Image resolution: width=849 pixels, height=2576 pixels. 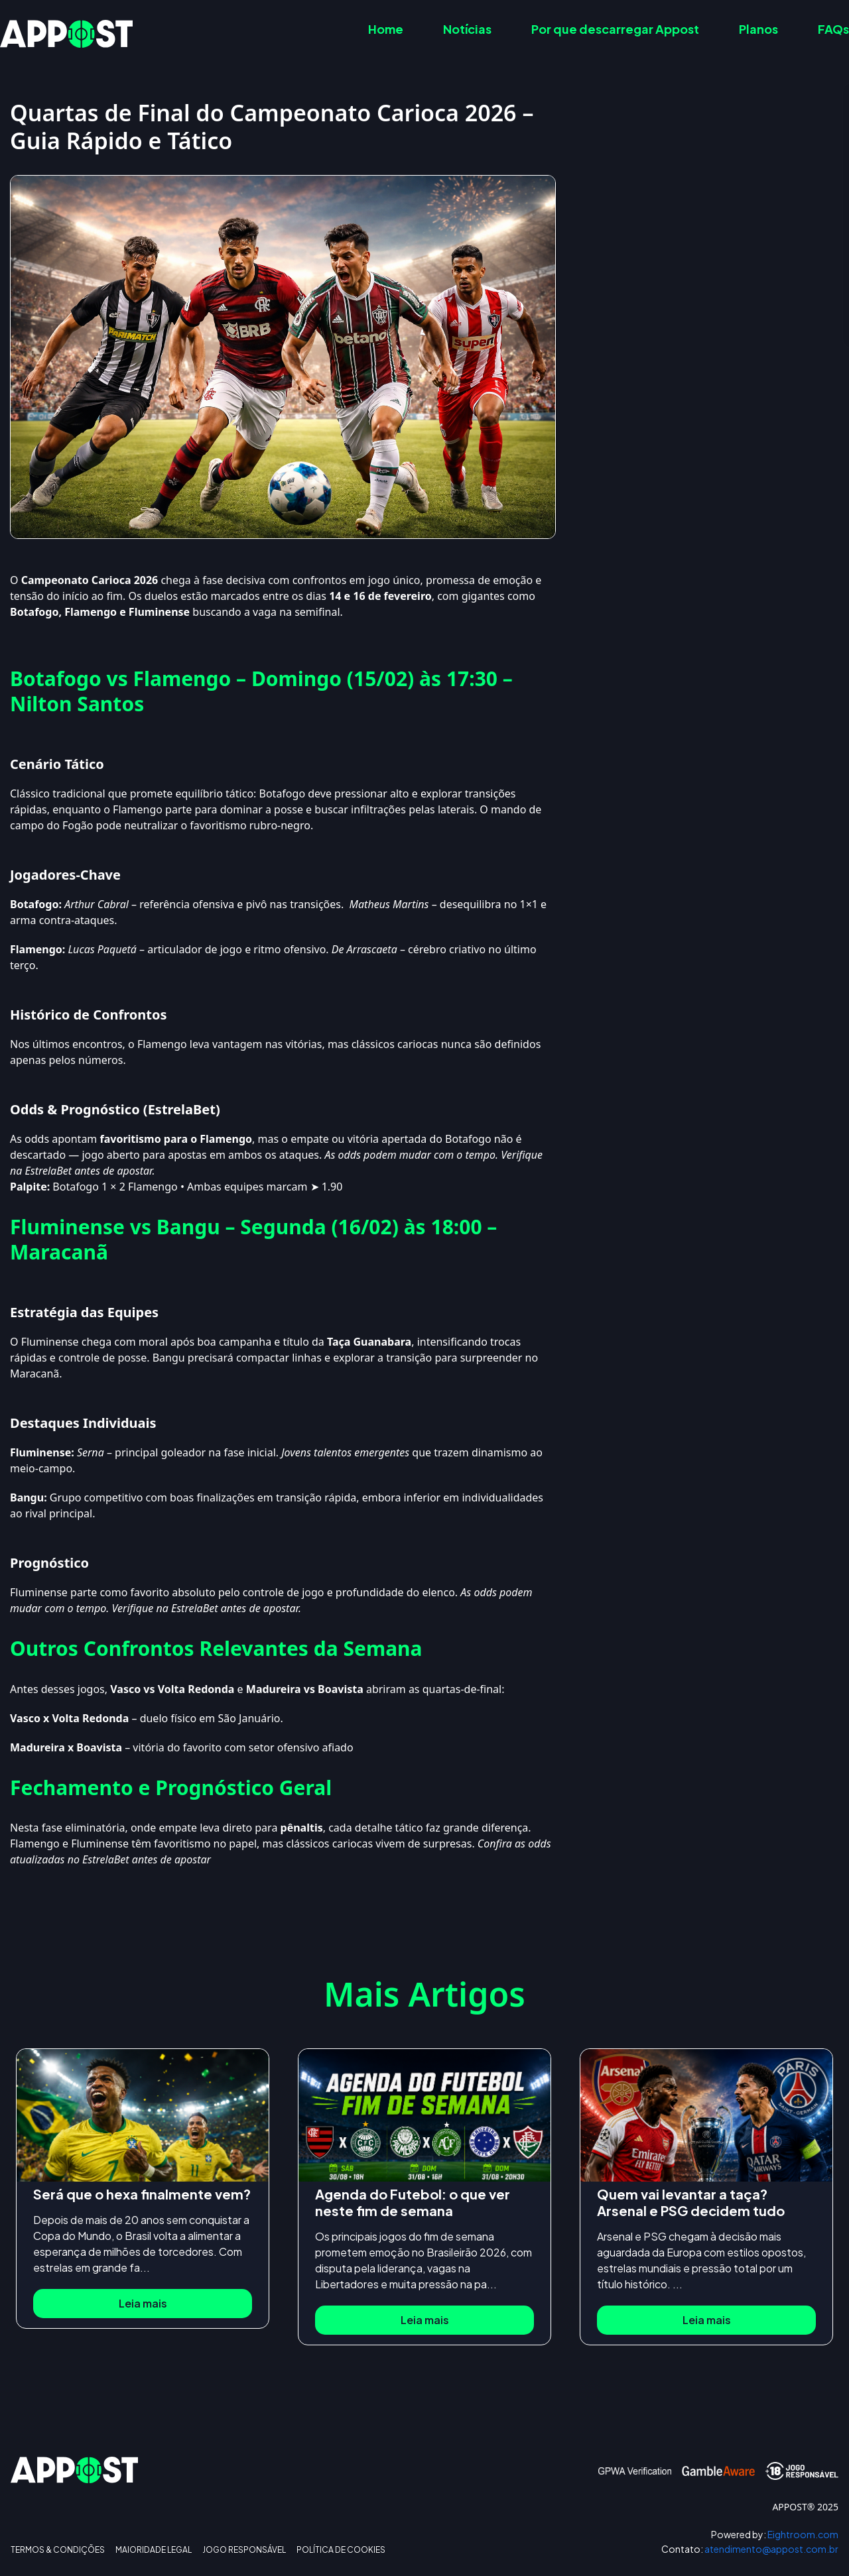 I want to click on TERMOS & CONDIÇÕES, so click(x=58, y=2550).